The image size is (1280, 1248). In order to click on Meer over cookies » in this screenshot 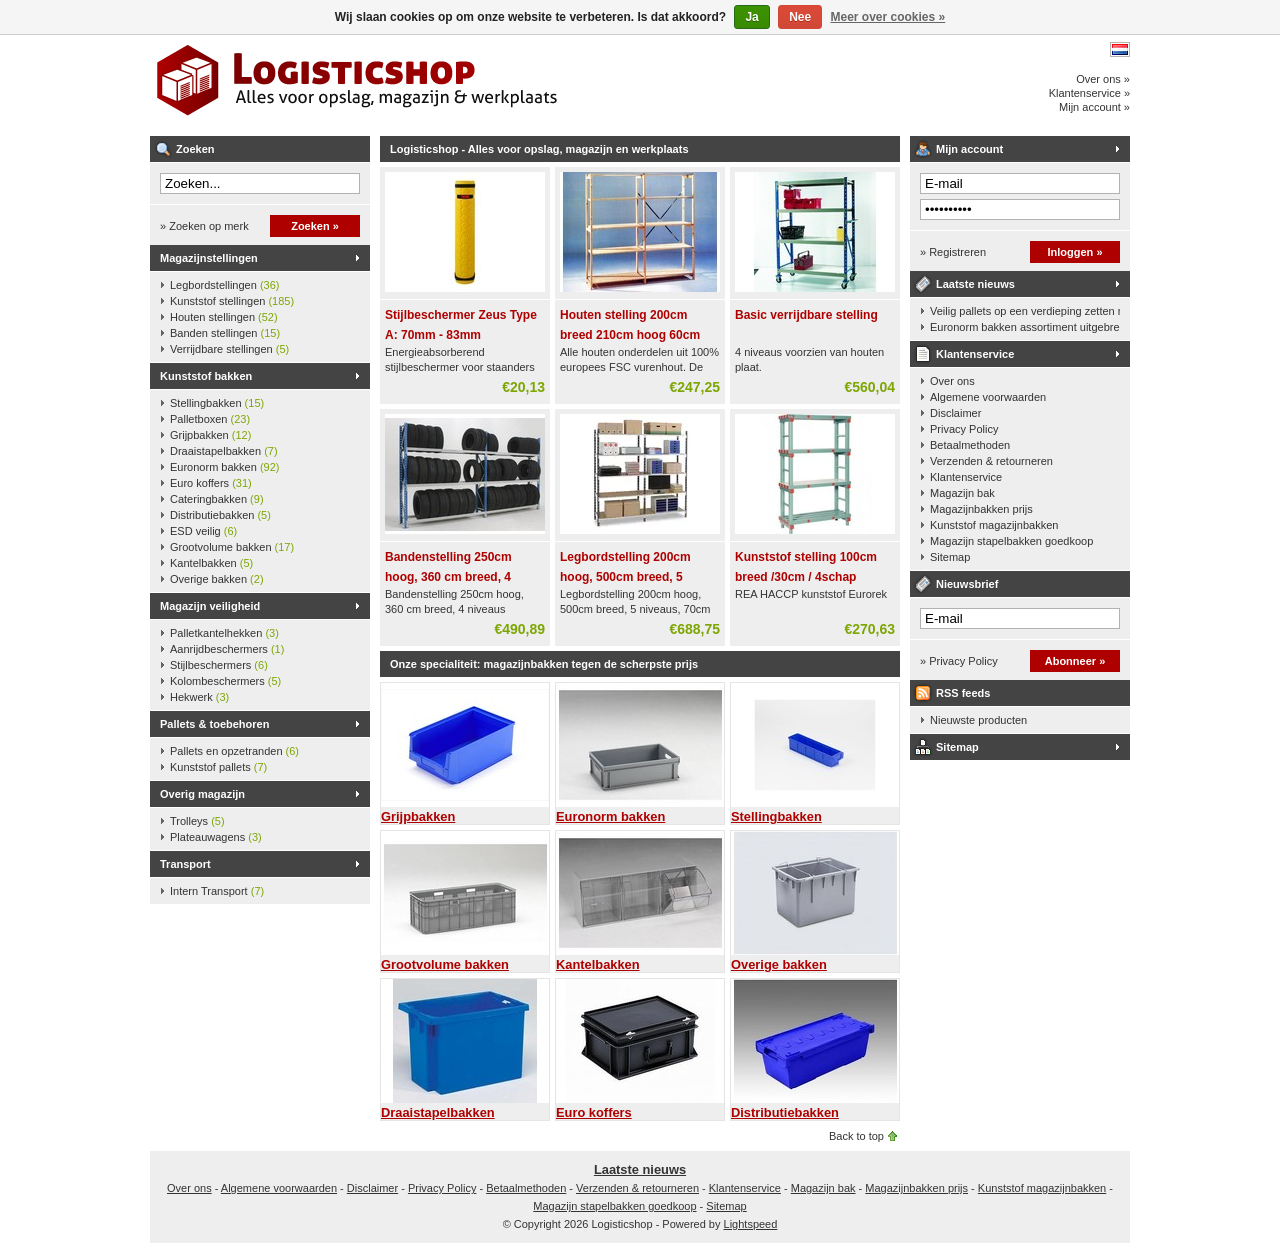, I will do `click(888, 17)`.